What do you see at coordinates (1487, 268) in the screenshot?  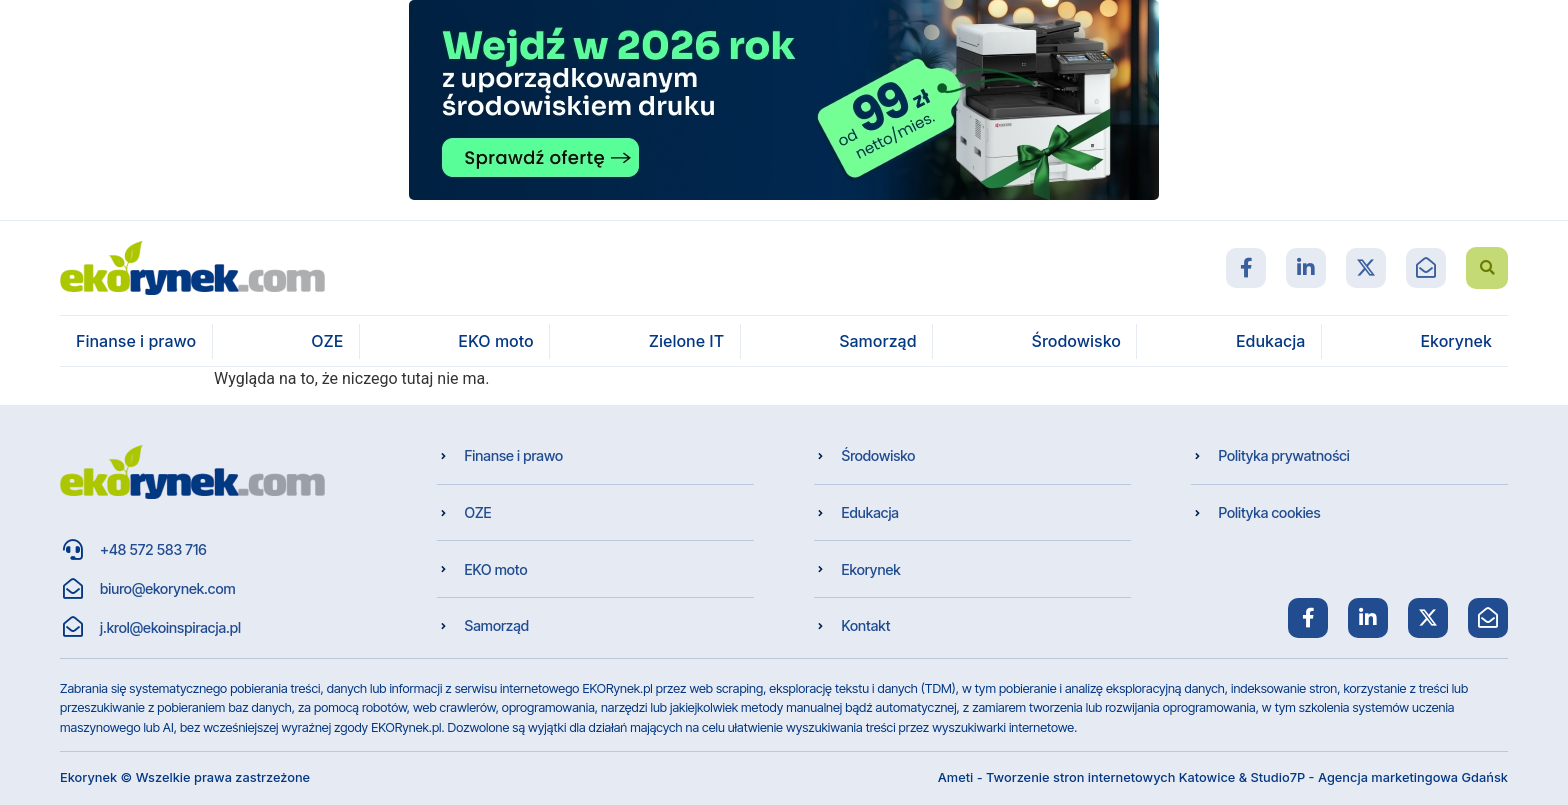 I see `[button]` at bounding box center [1487, 268].